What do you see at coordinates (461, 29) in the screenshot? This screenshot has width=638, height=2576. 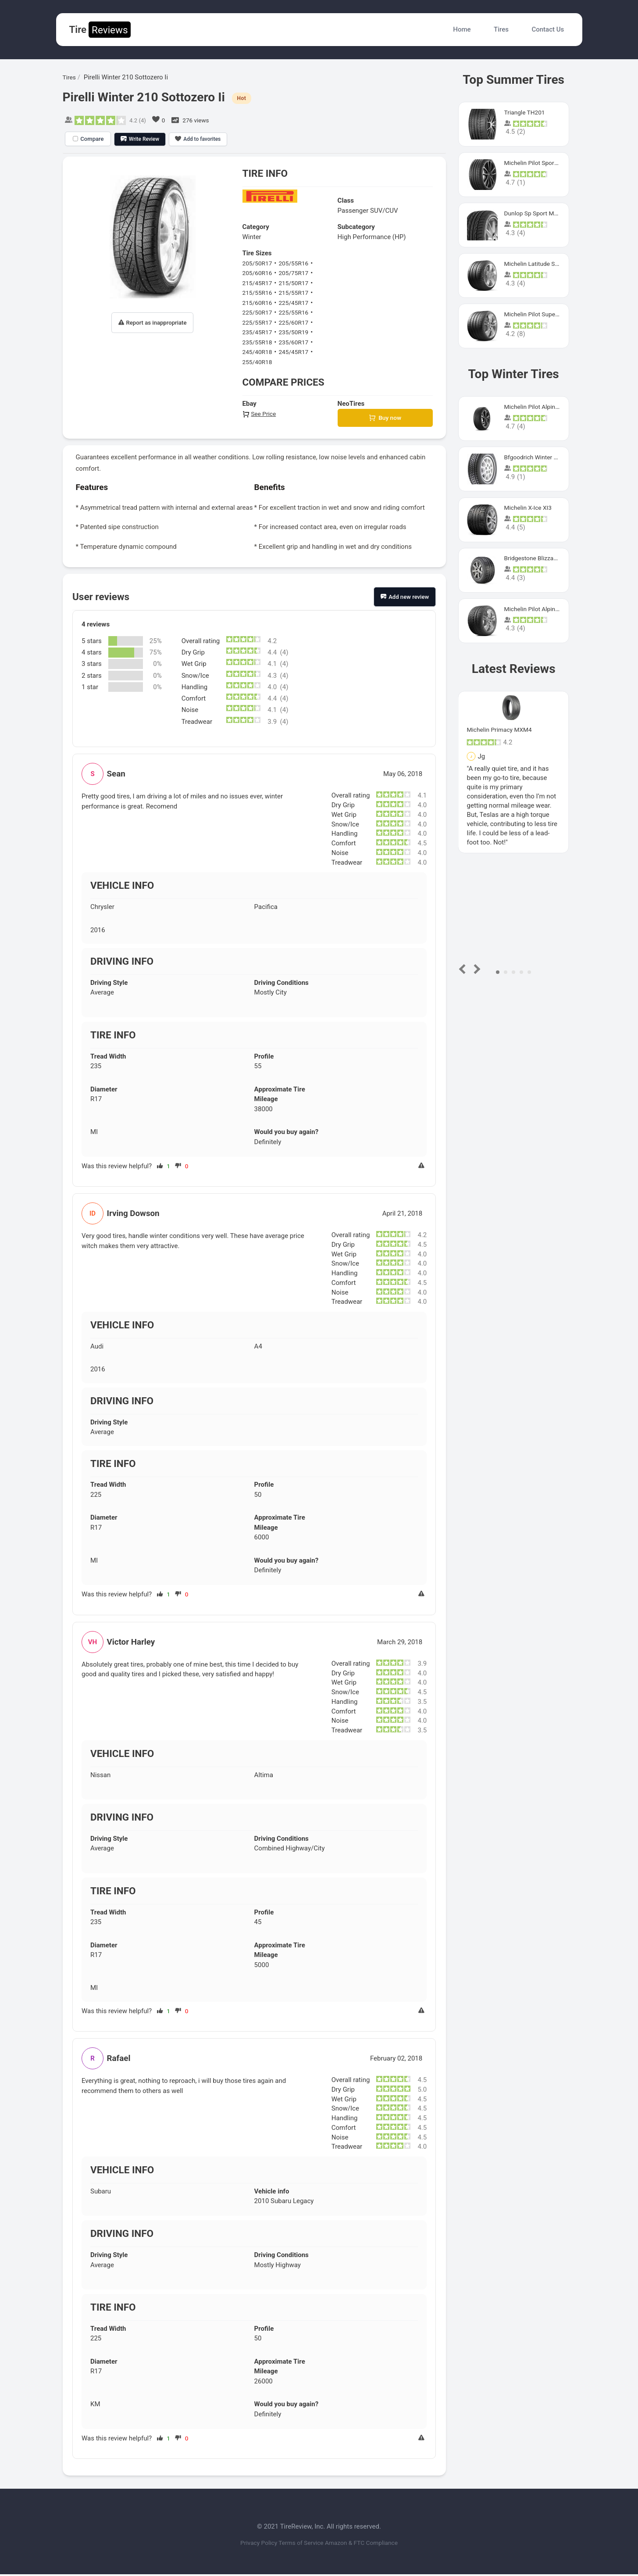 I see `Home` at bounding box center [461, 29].